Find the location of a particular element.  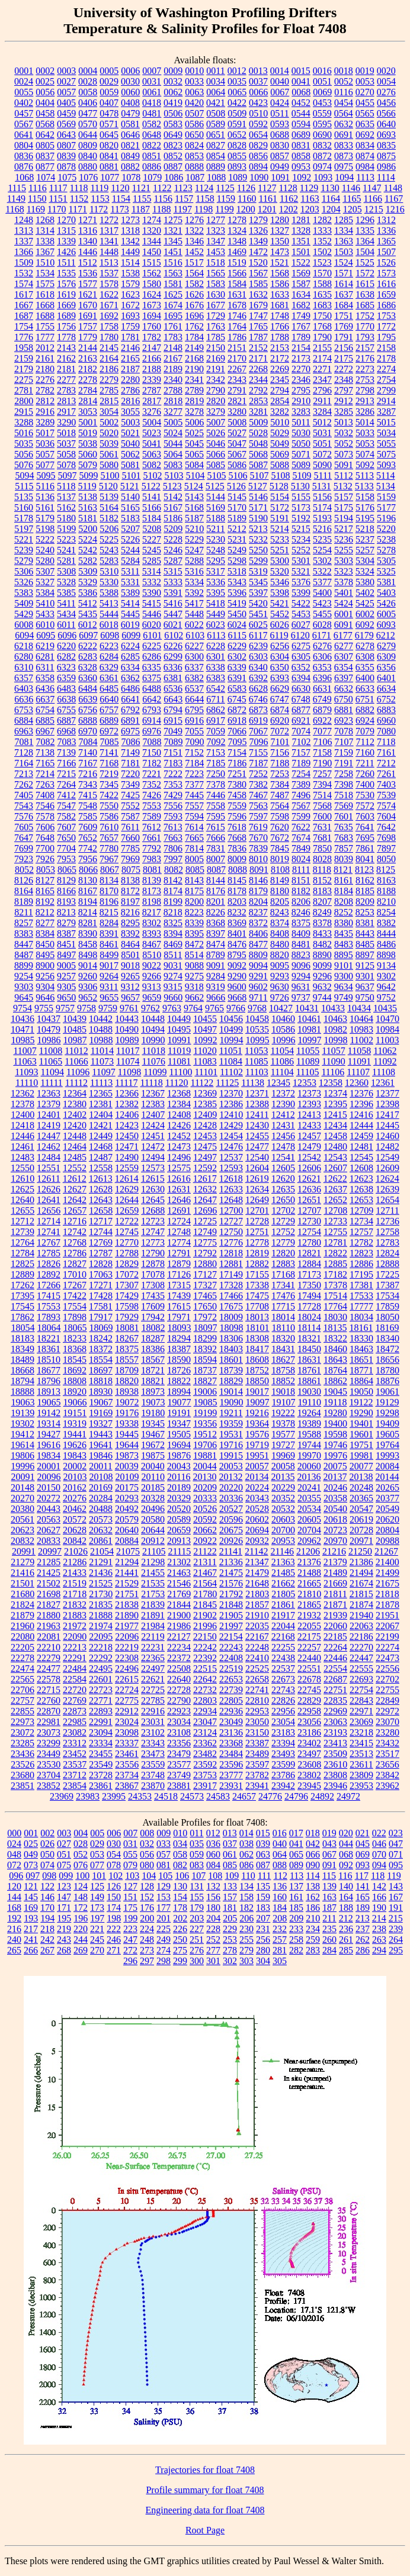

7220 is located at coordinates (130, 774).